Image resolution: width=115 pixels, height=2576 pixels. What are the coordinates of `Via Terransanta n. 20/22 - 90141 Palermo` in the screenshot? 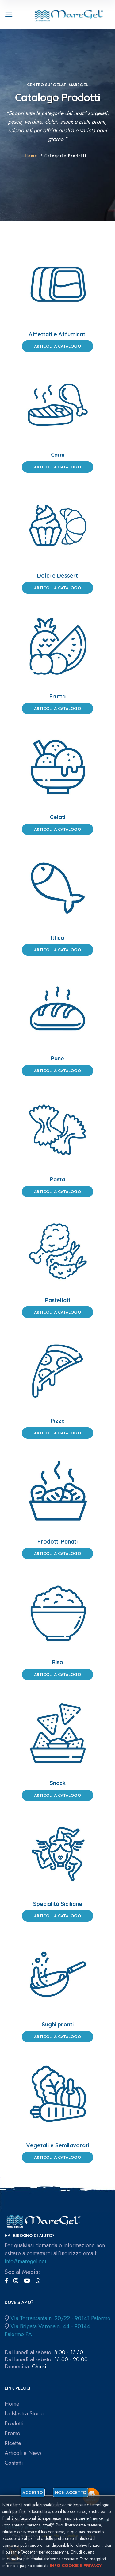 It's located at (60, 2318).